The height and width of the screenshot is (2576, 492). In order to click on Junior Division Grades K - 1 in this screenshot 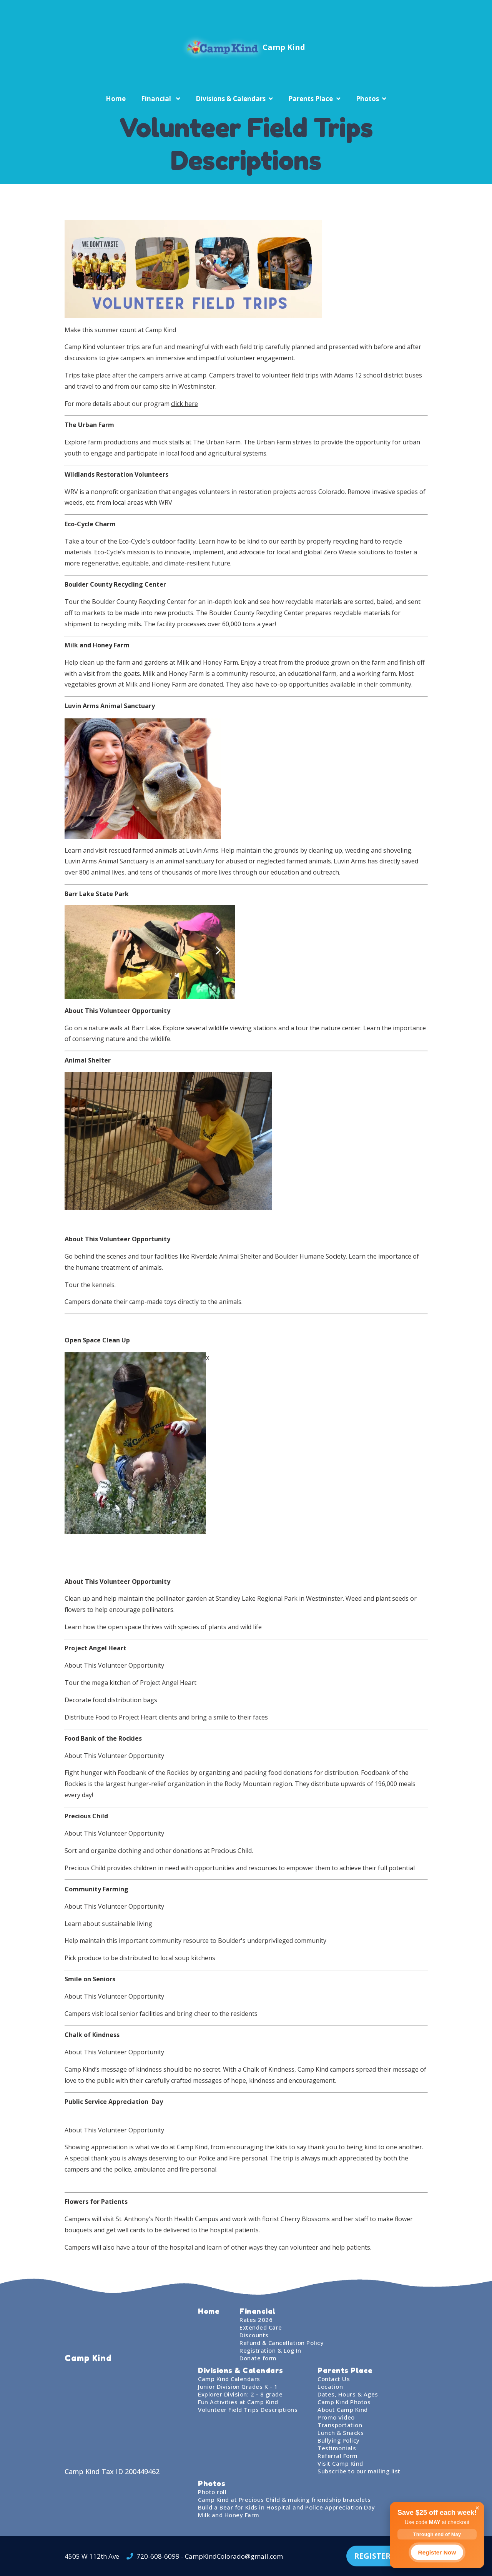, I will do `click(238, 2386)`.